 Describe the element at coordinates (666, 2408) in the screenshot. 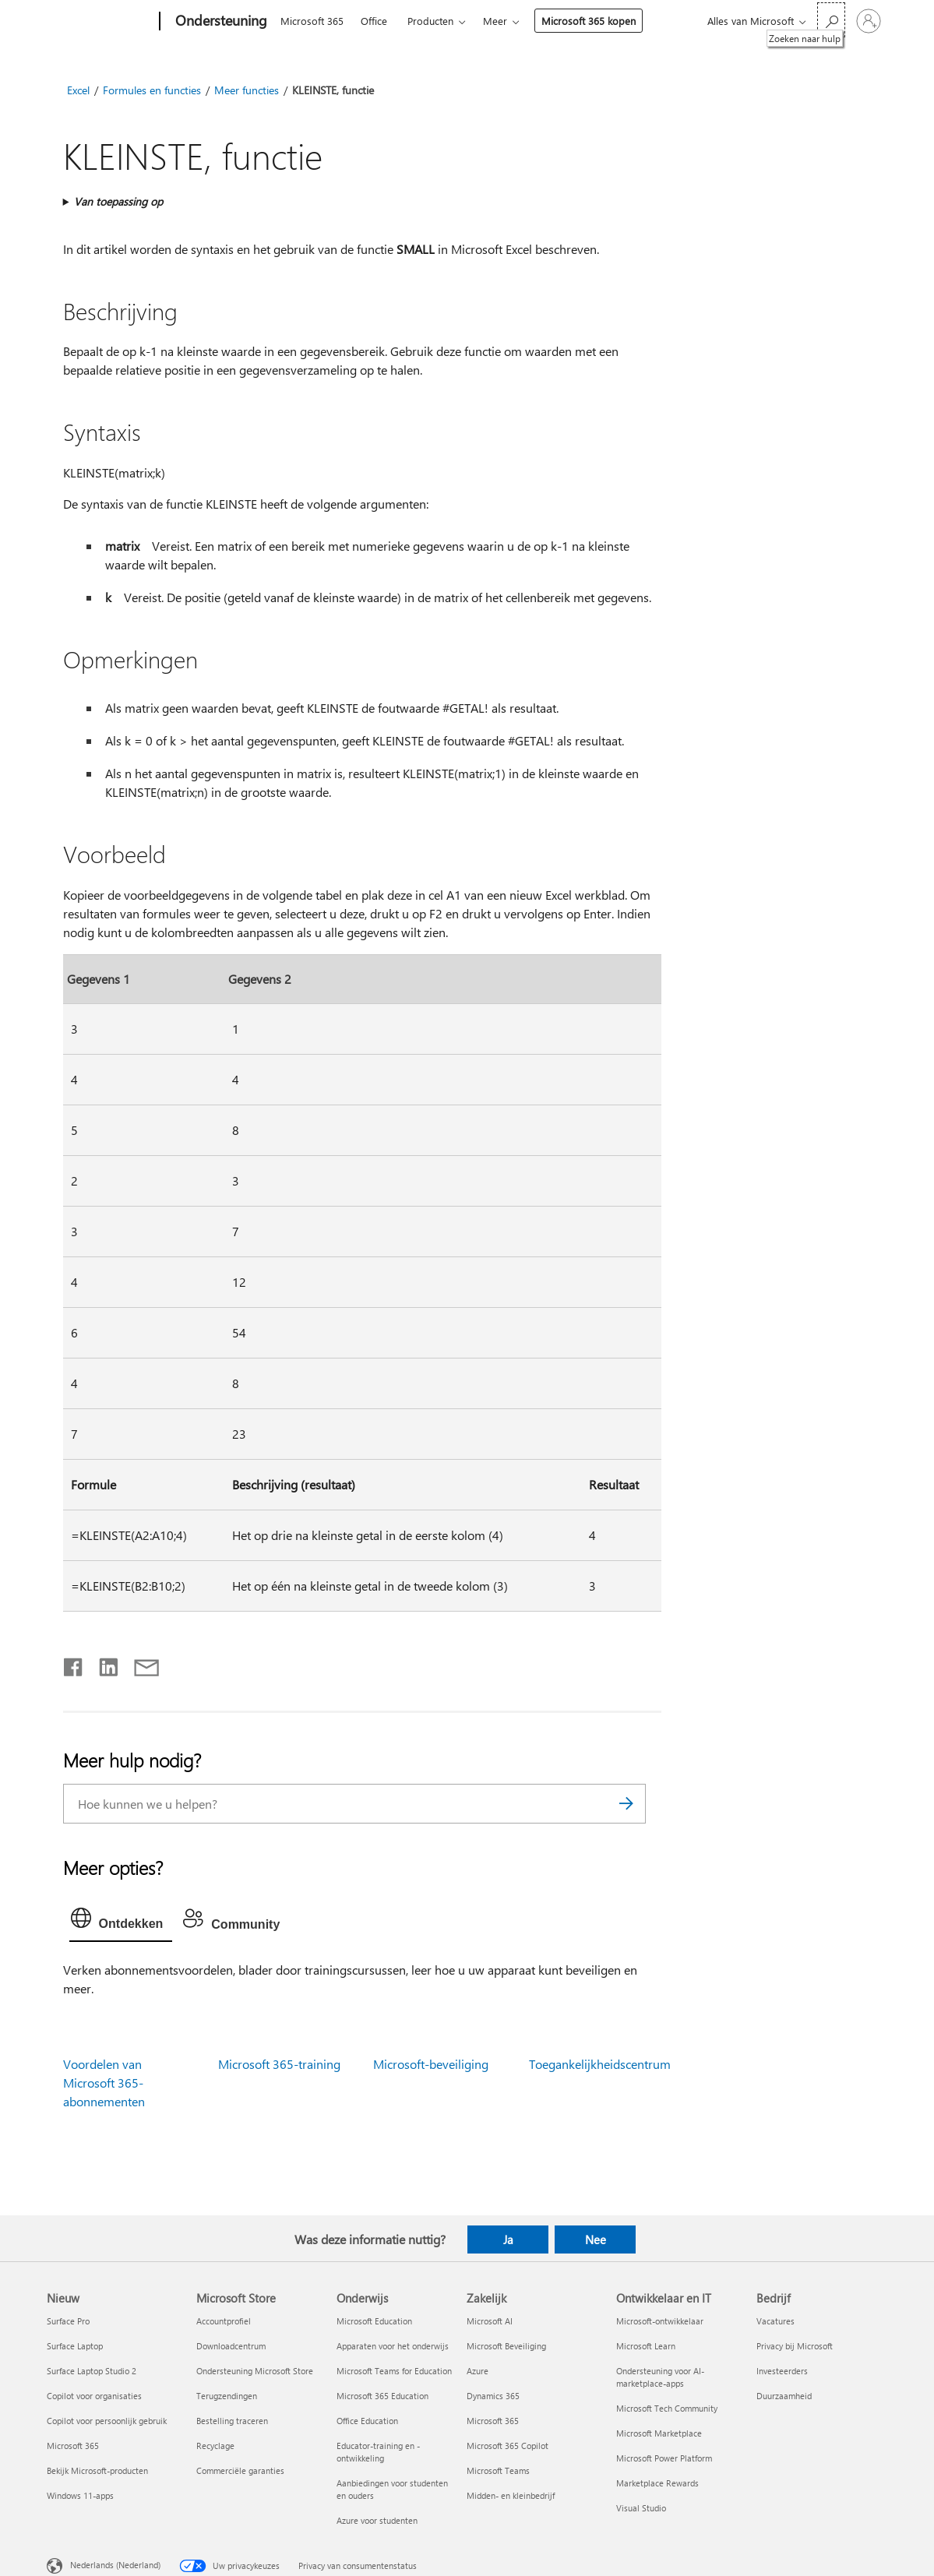

I see `Microsoft Tech Community [Microsoft Tech Community Ontwikkelaar en IT]` at that location.